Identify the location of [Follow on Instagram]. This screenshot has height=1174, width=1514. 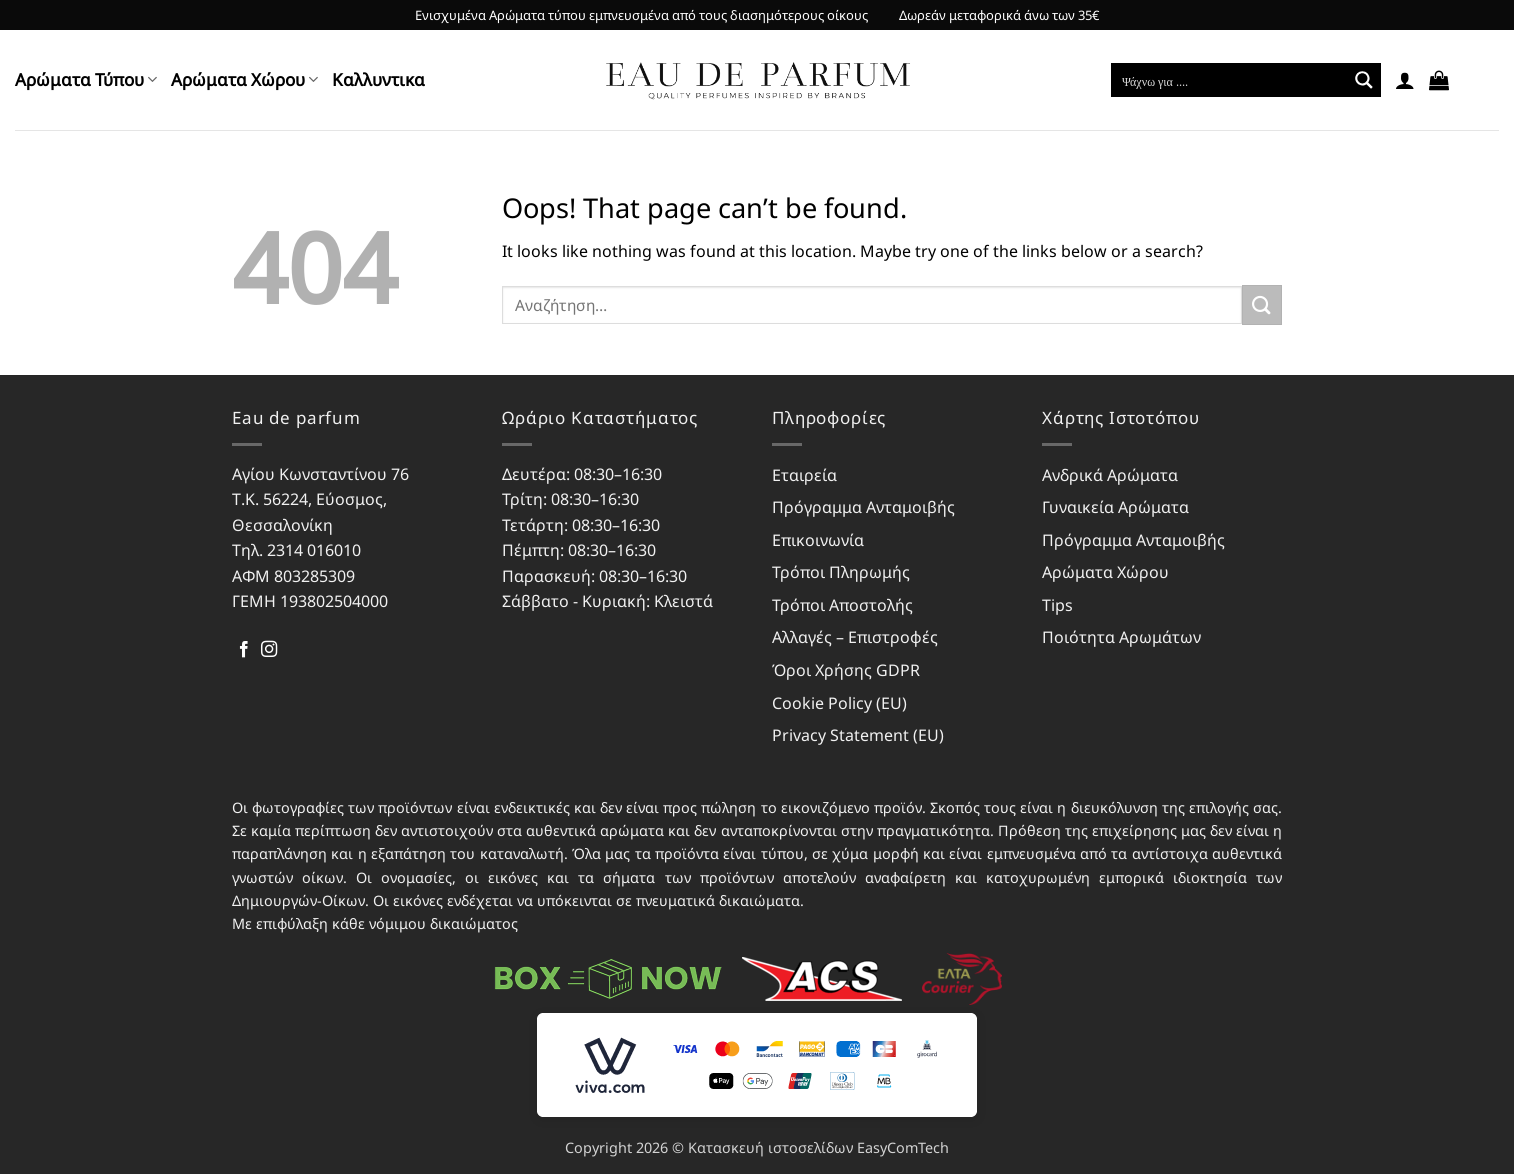
(269, 650).